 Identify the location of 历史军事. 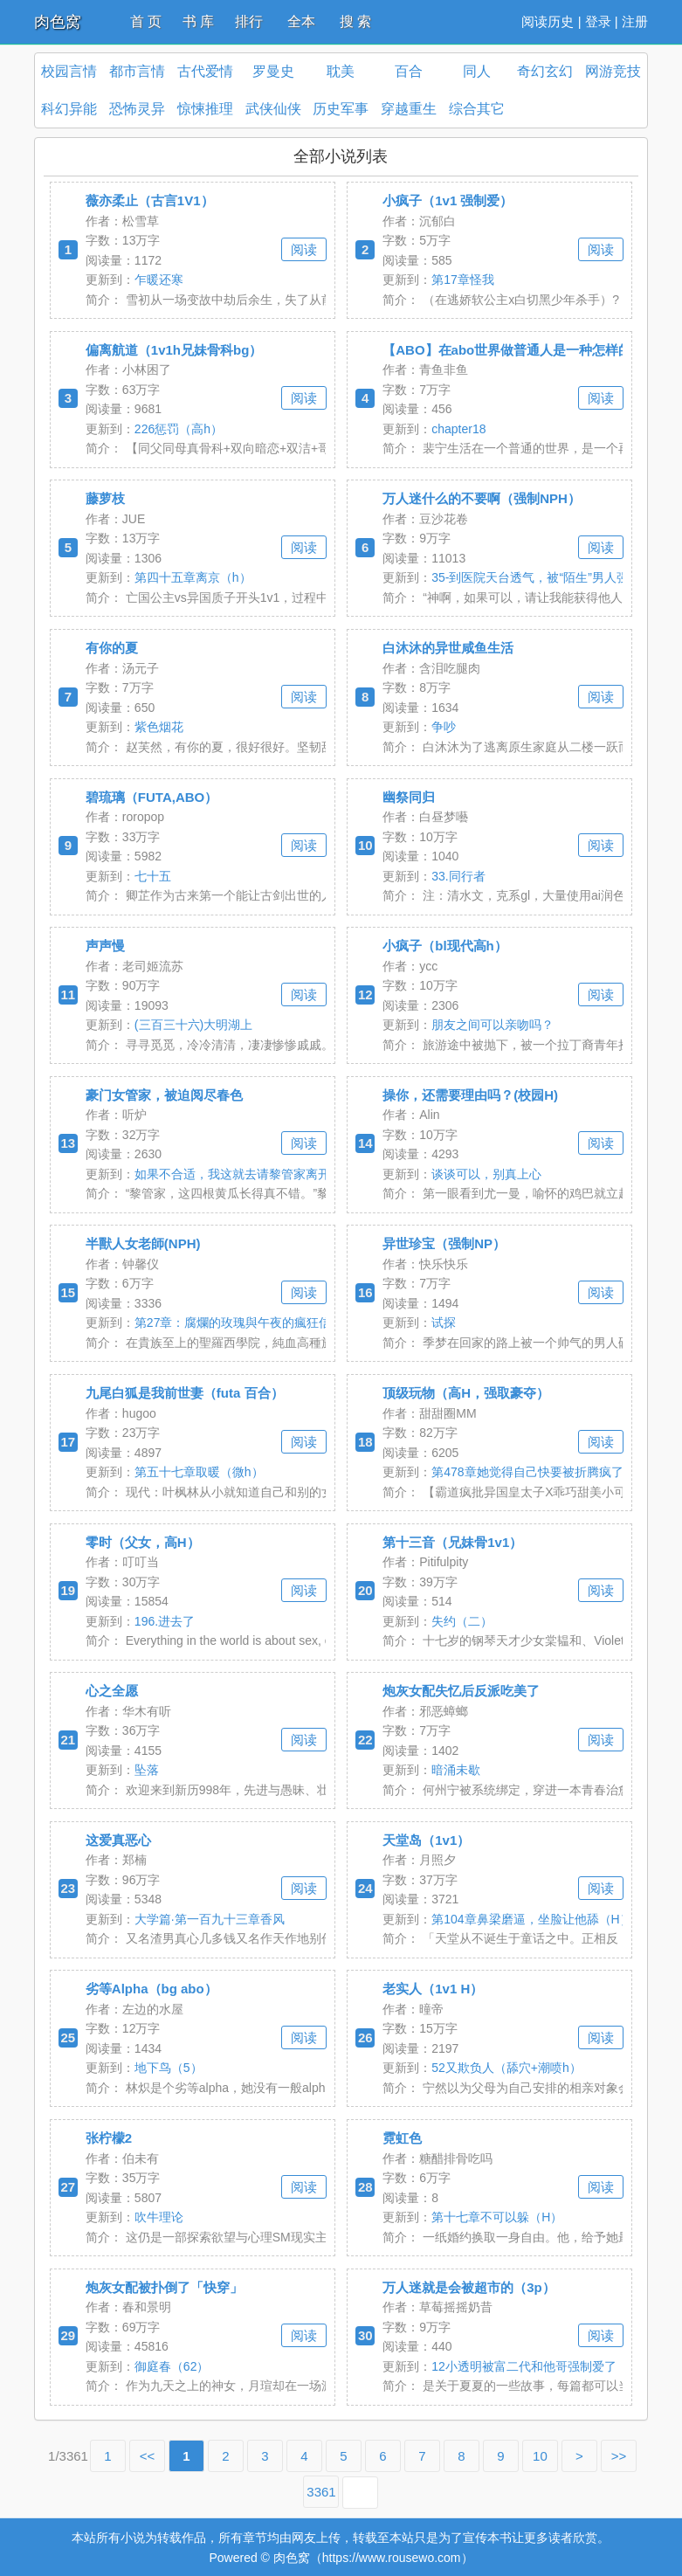
(341, 108).